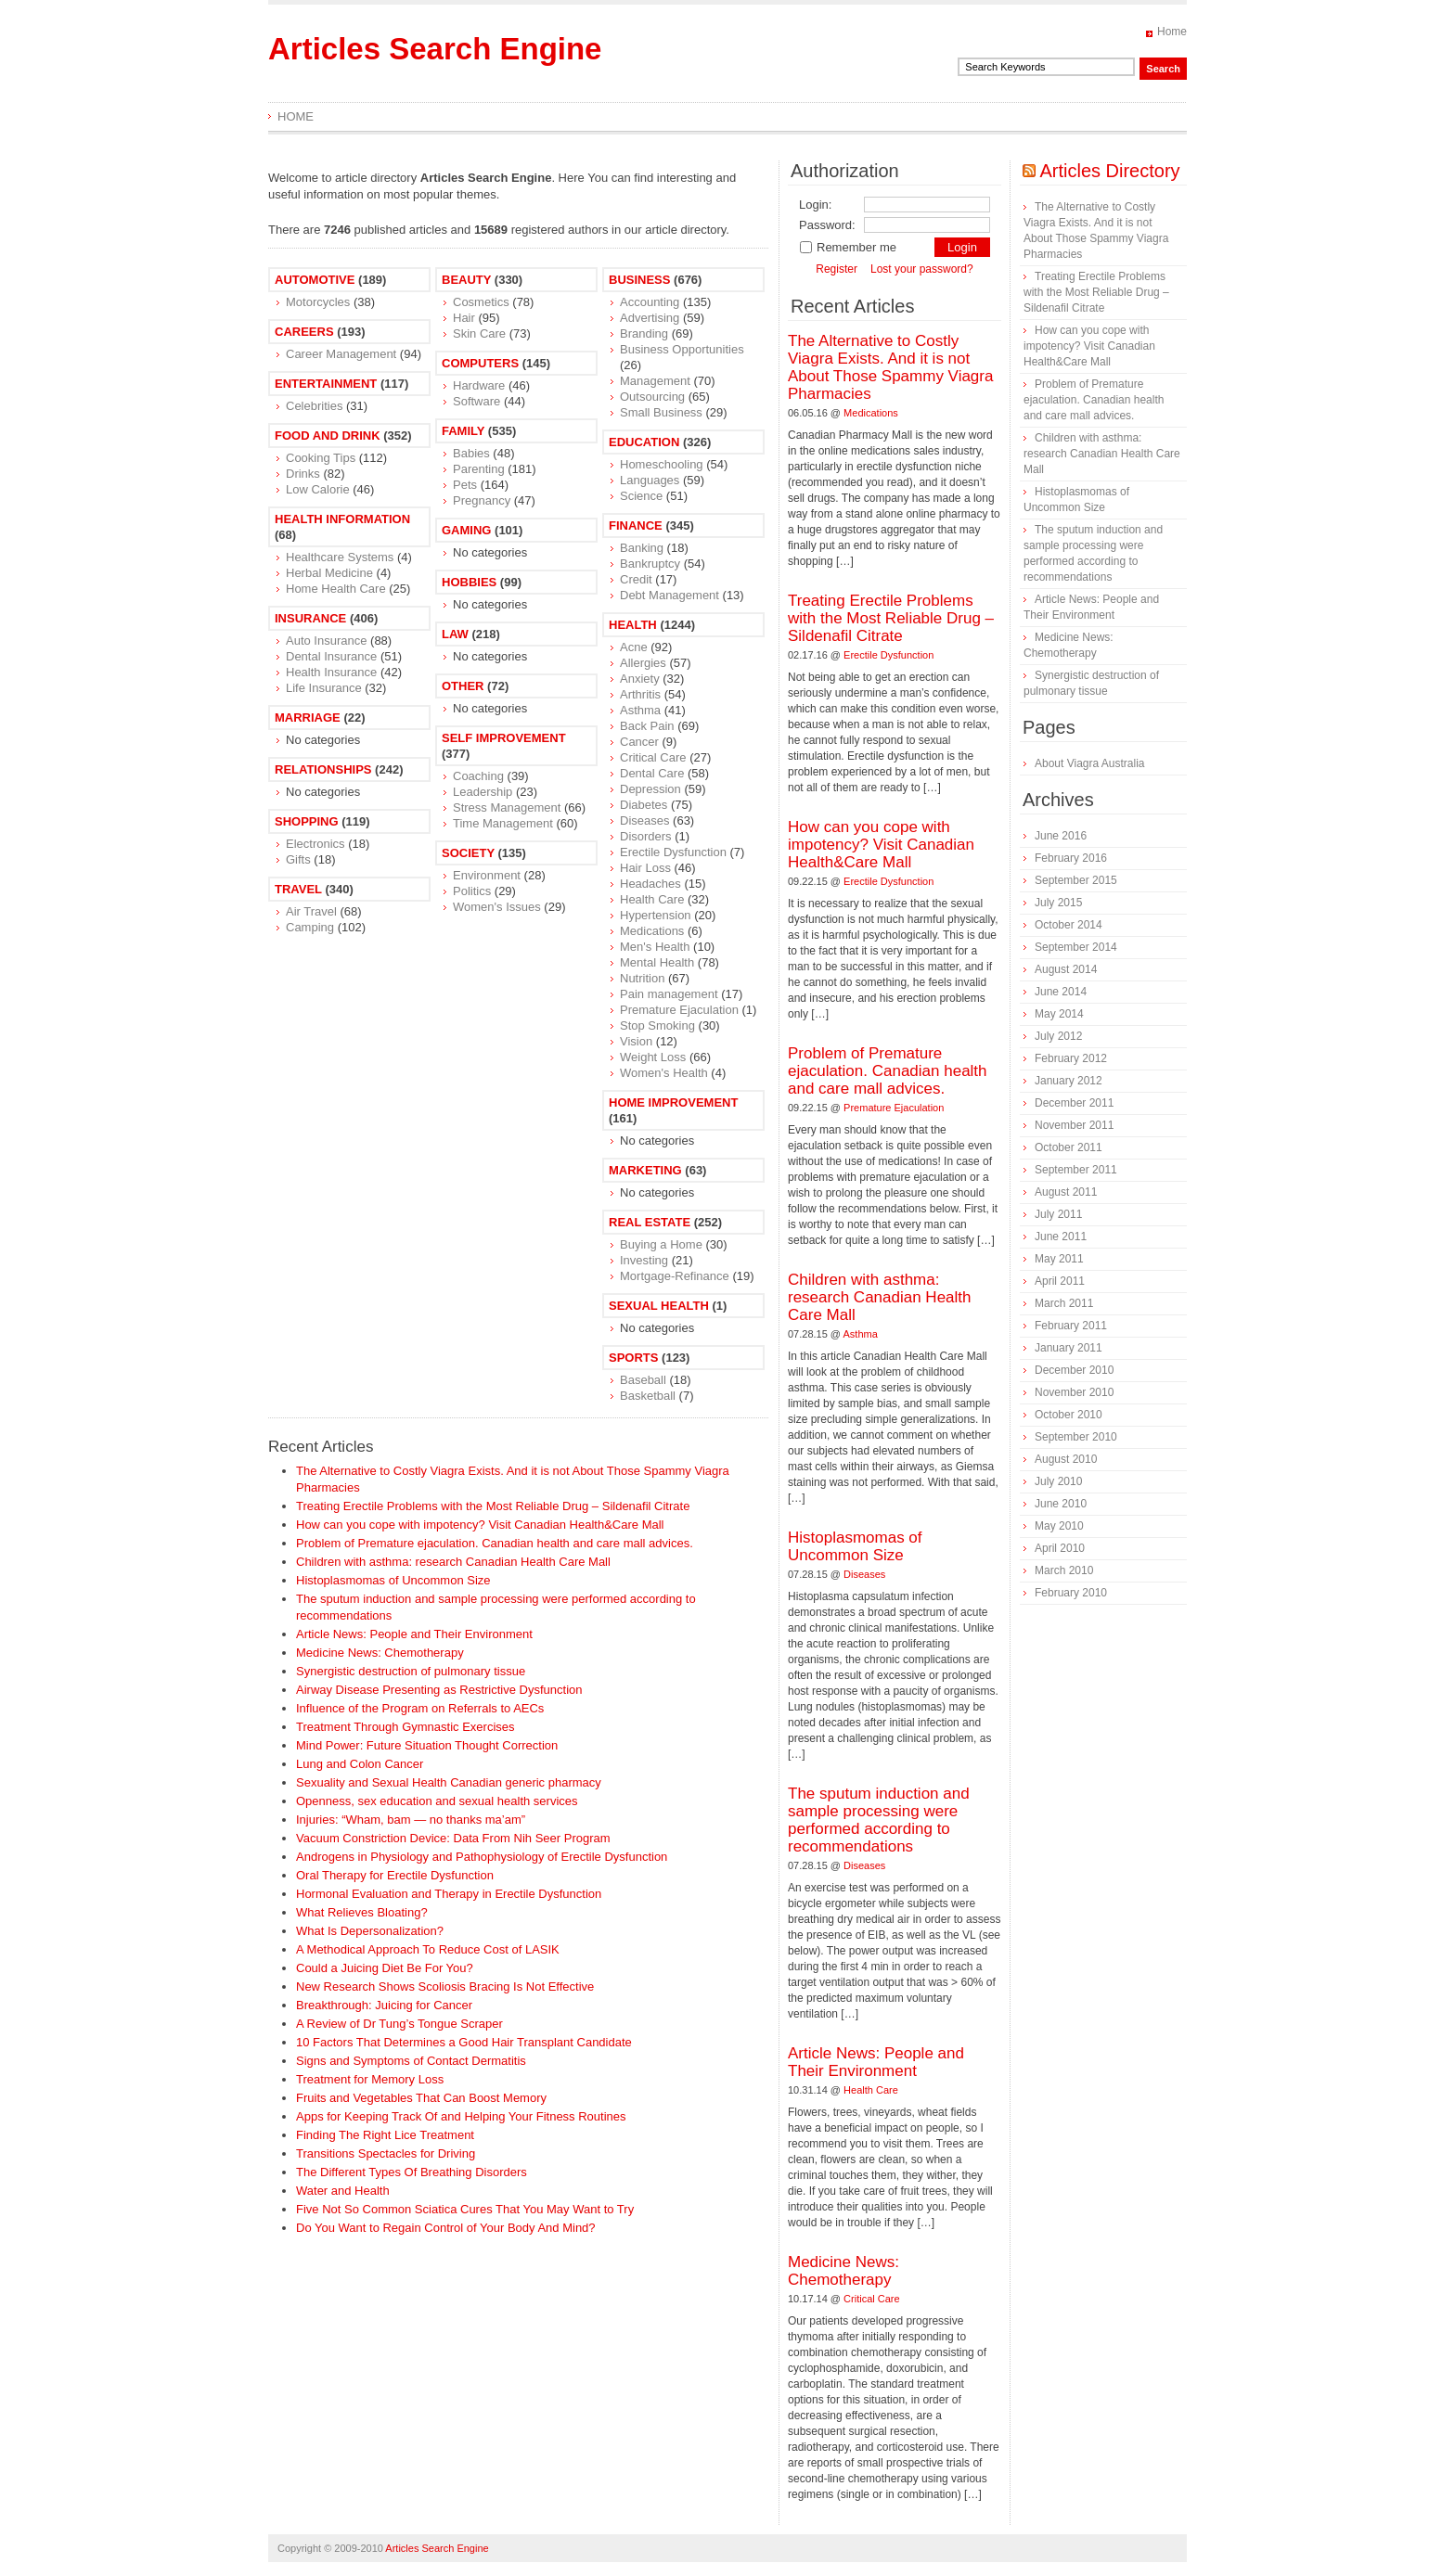  I want to click on Hair, so click(464, 318).